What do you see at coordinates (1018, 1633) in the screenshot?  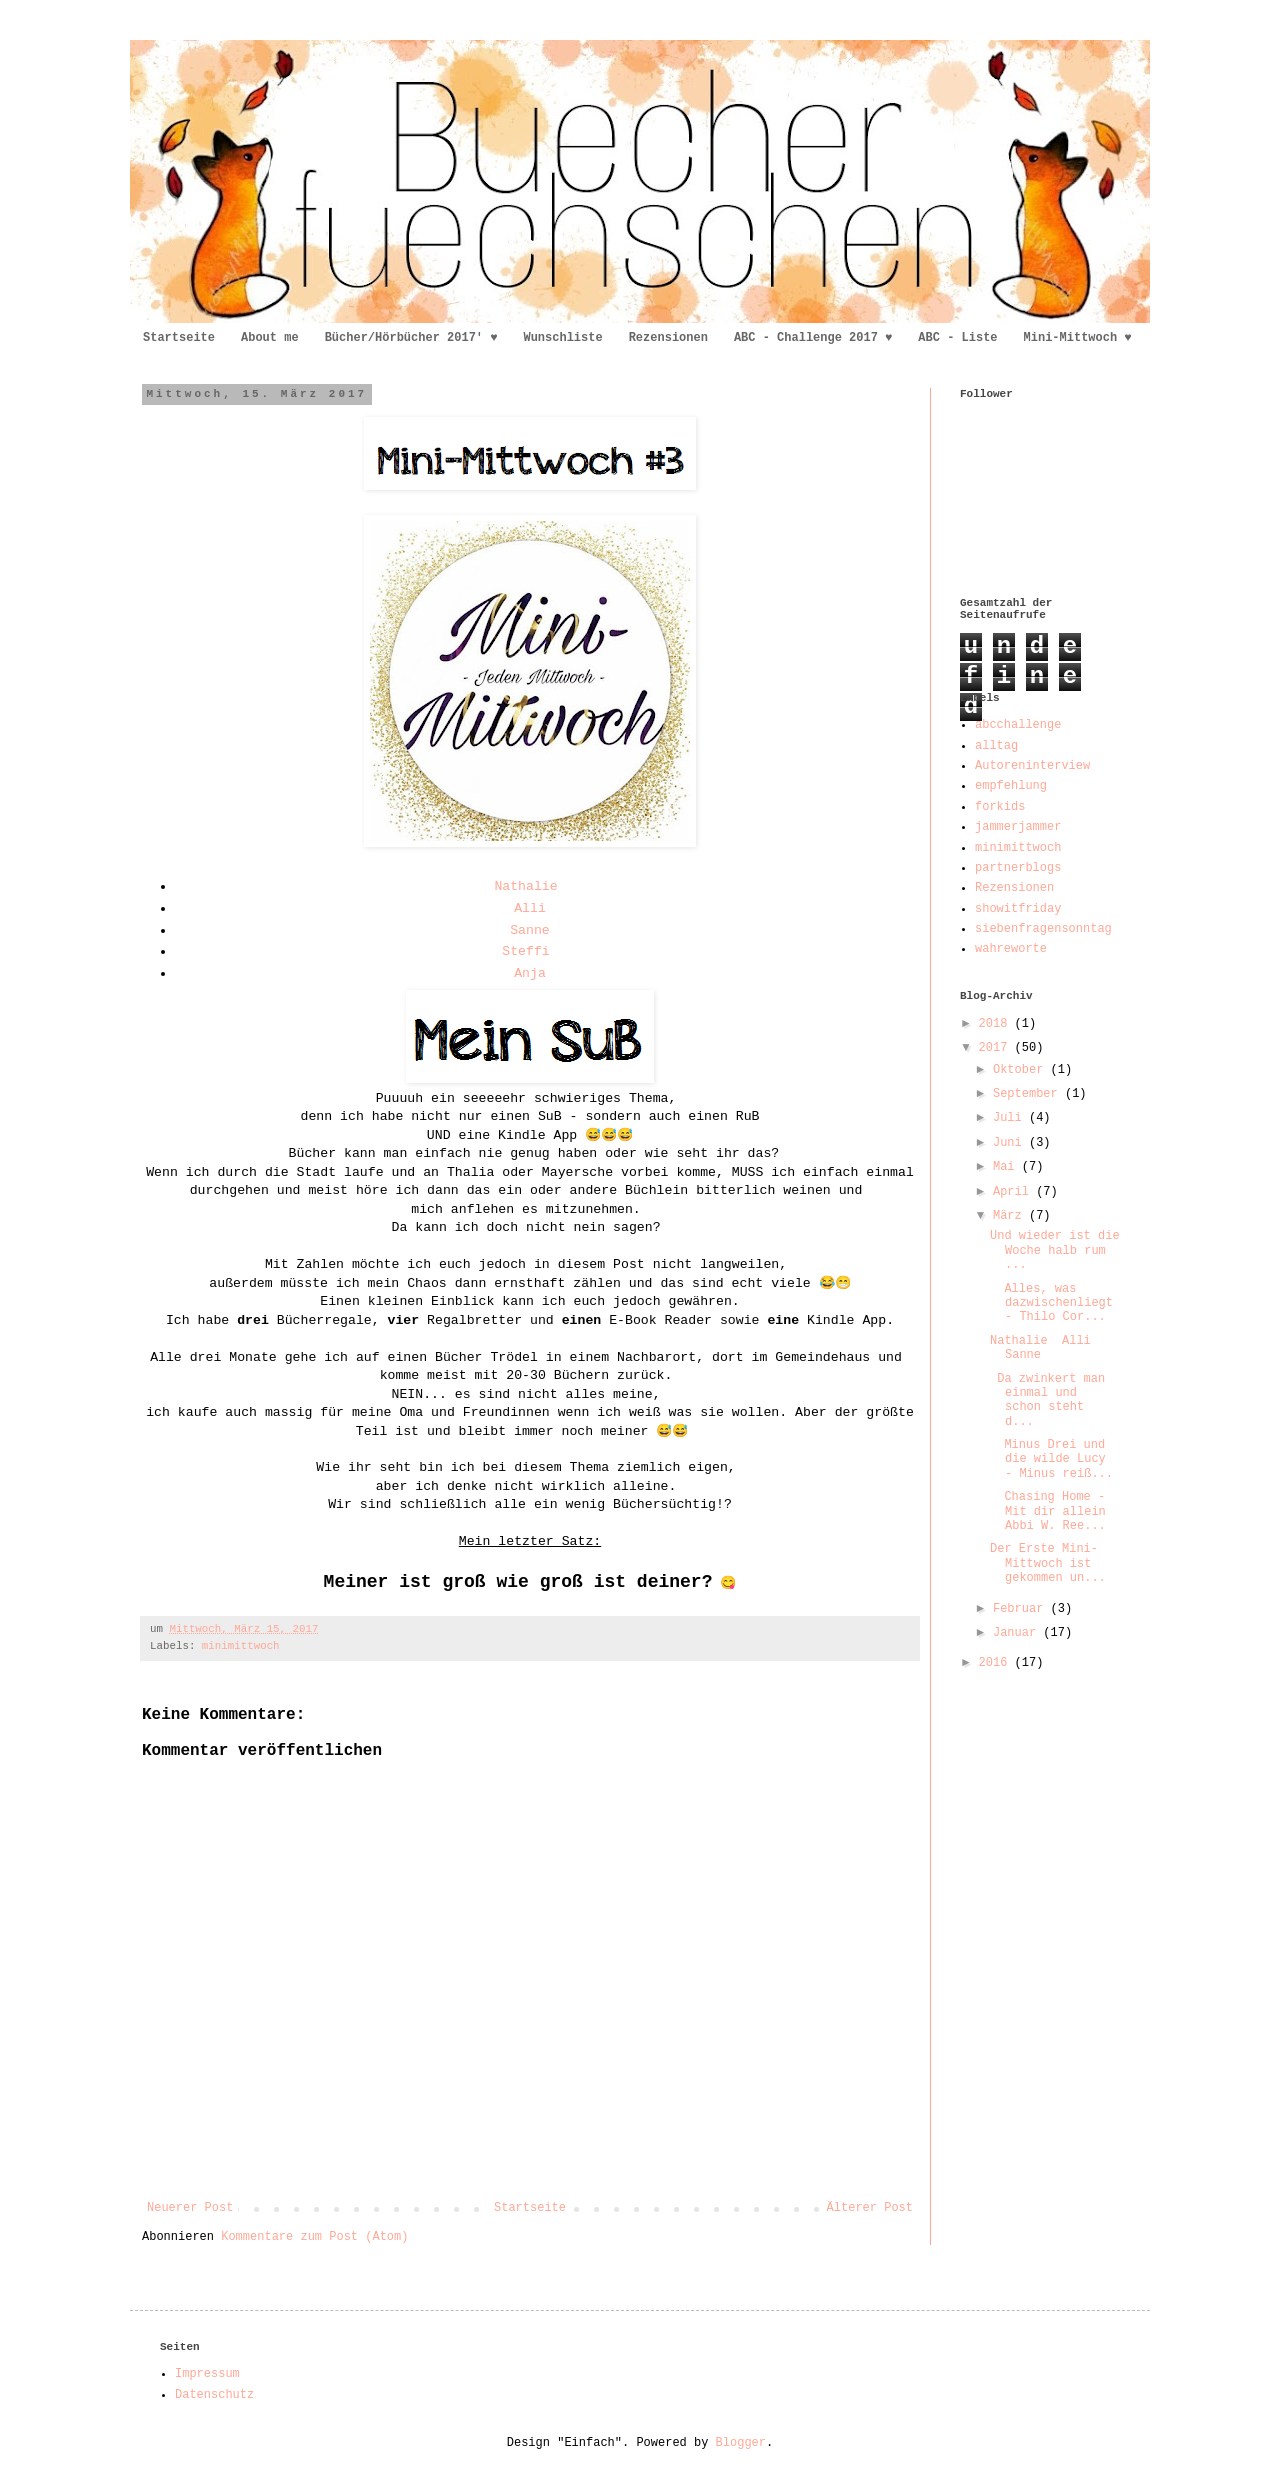 I see `Januar` at bounding box center [1018, 1633].